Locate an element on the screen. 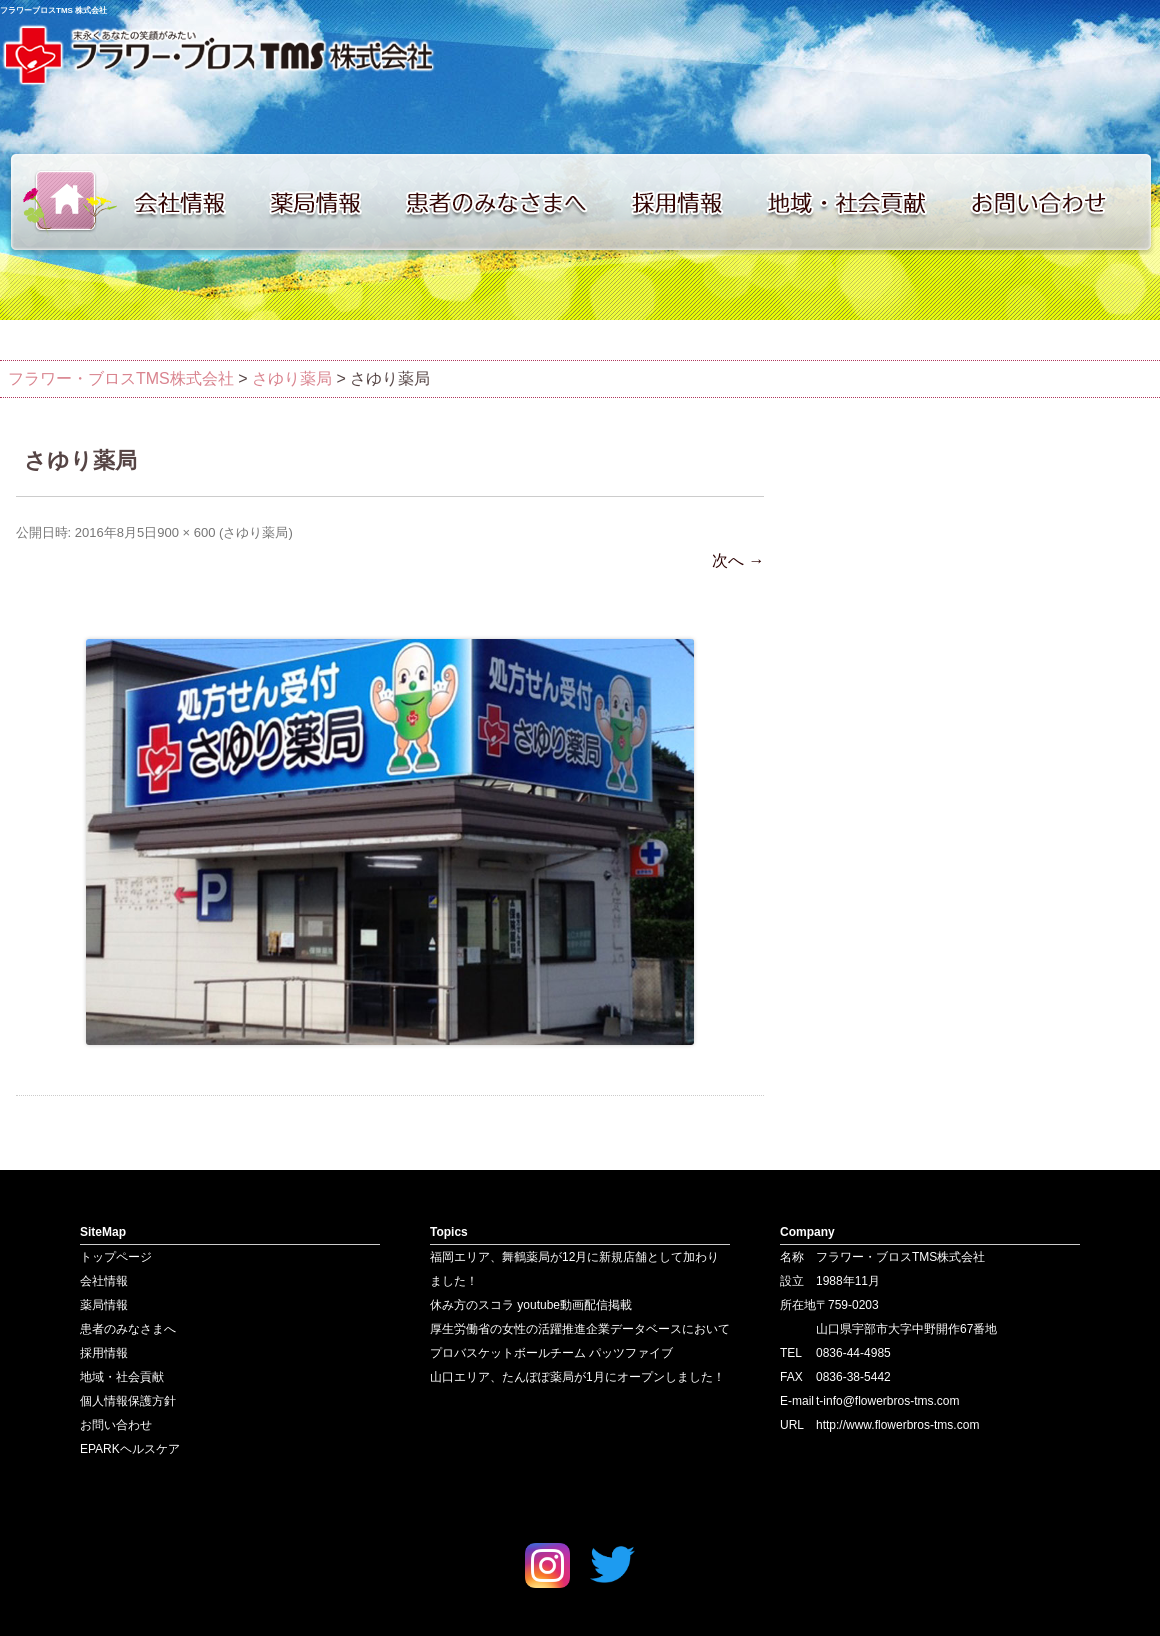  休み方のスコラ youtube動画配信掲載 is located at coordinates (531, 1305).